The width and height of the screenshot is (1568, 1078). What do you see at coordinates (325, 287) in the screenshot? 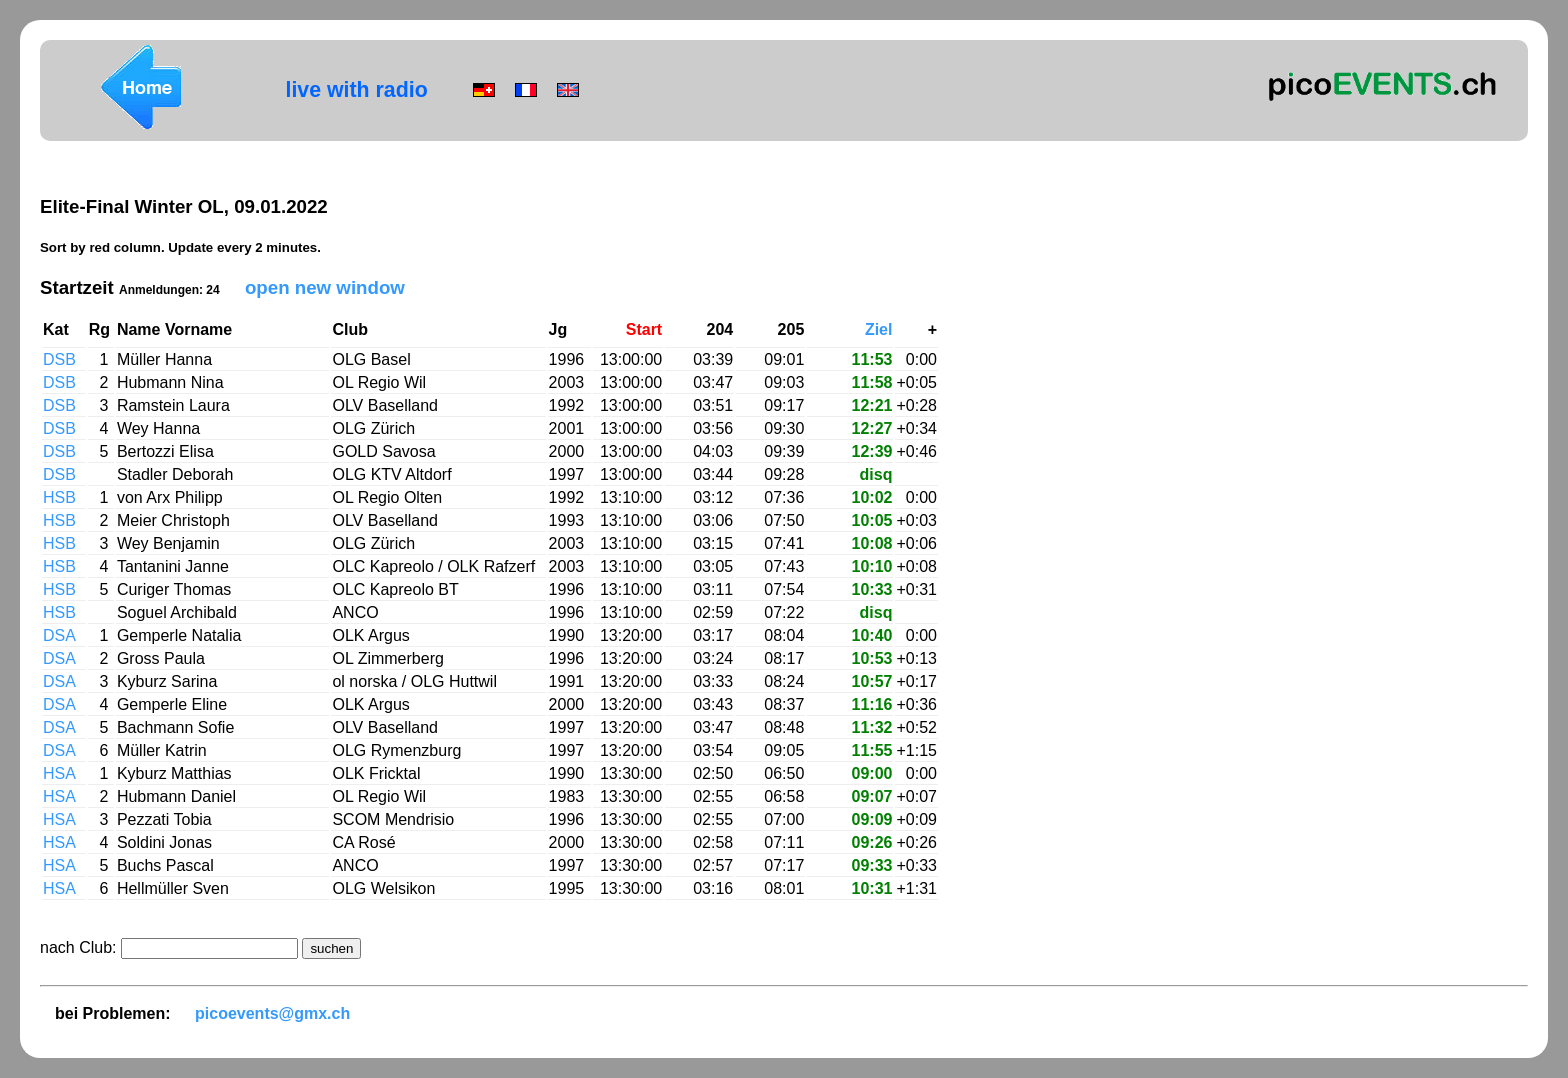
I see `open new window` at bounding box center [325, 287].